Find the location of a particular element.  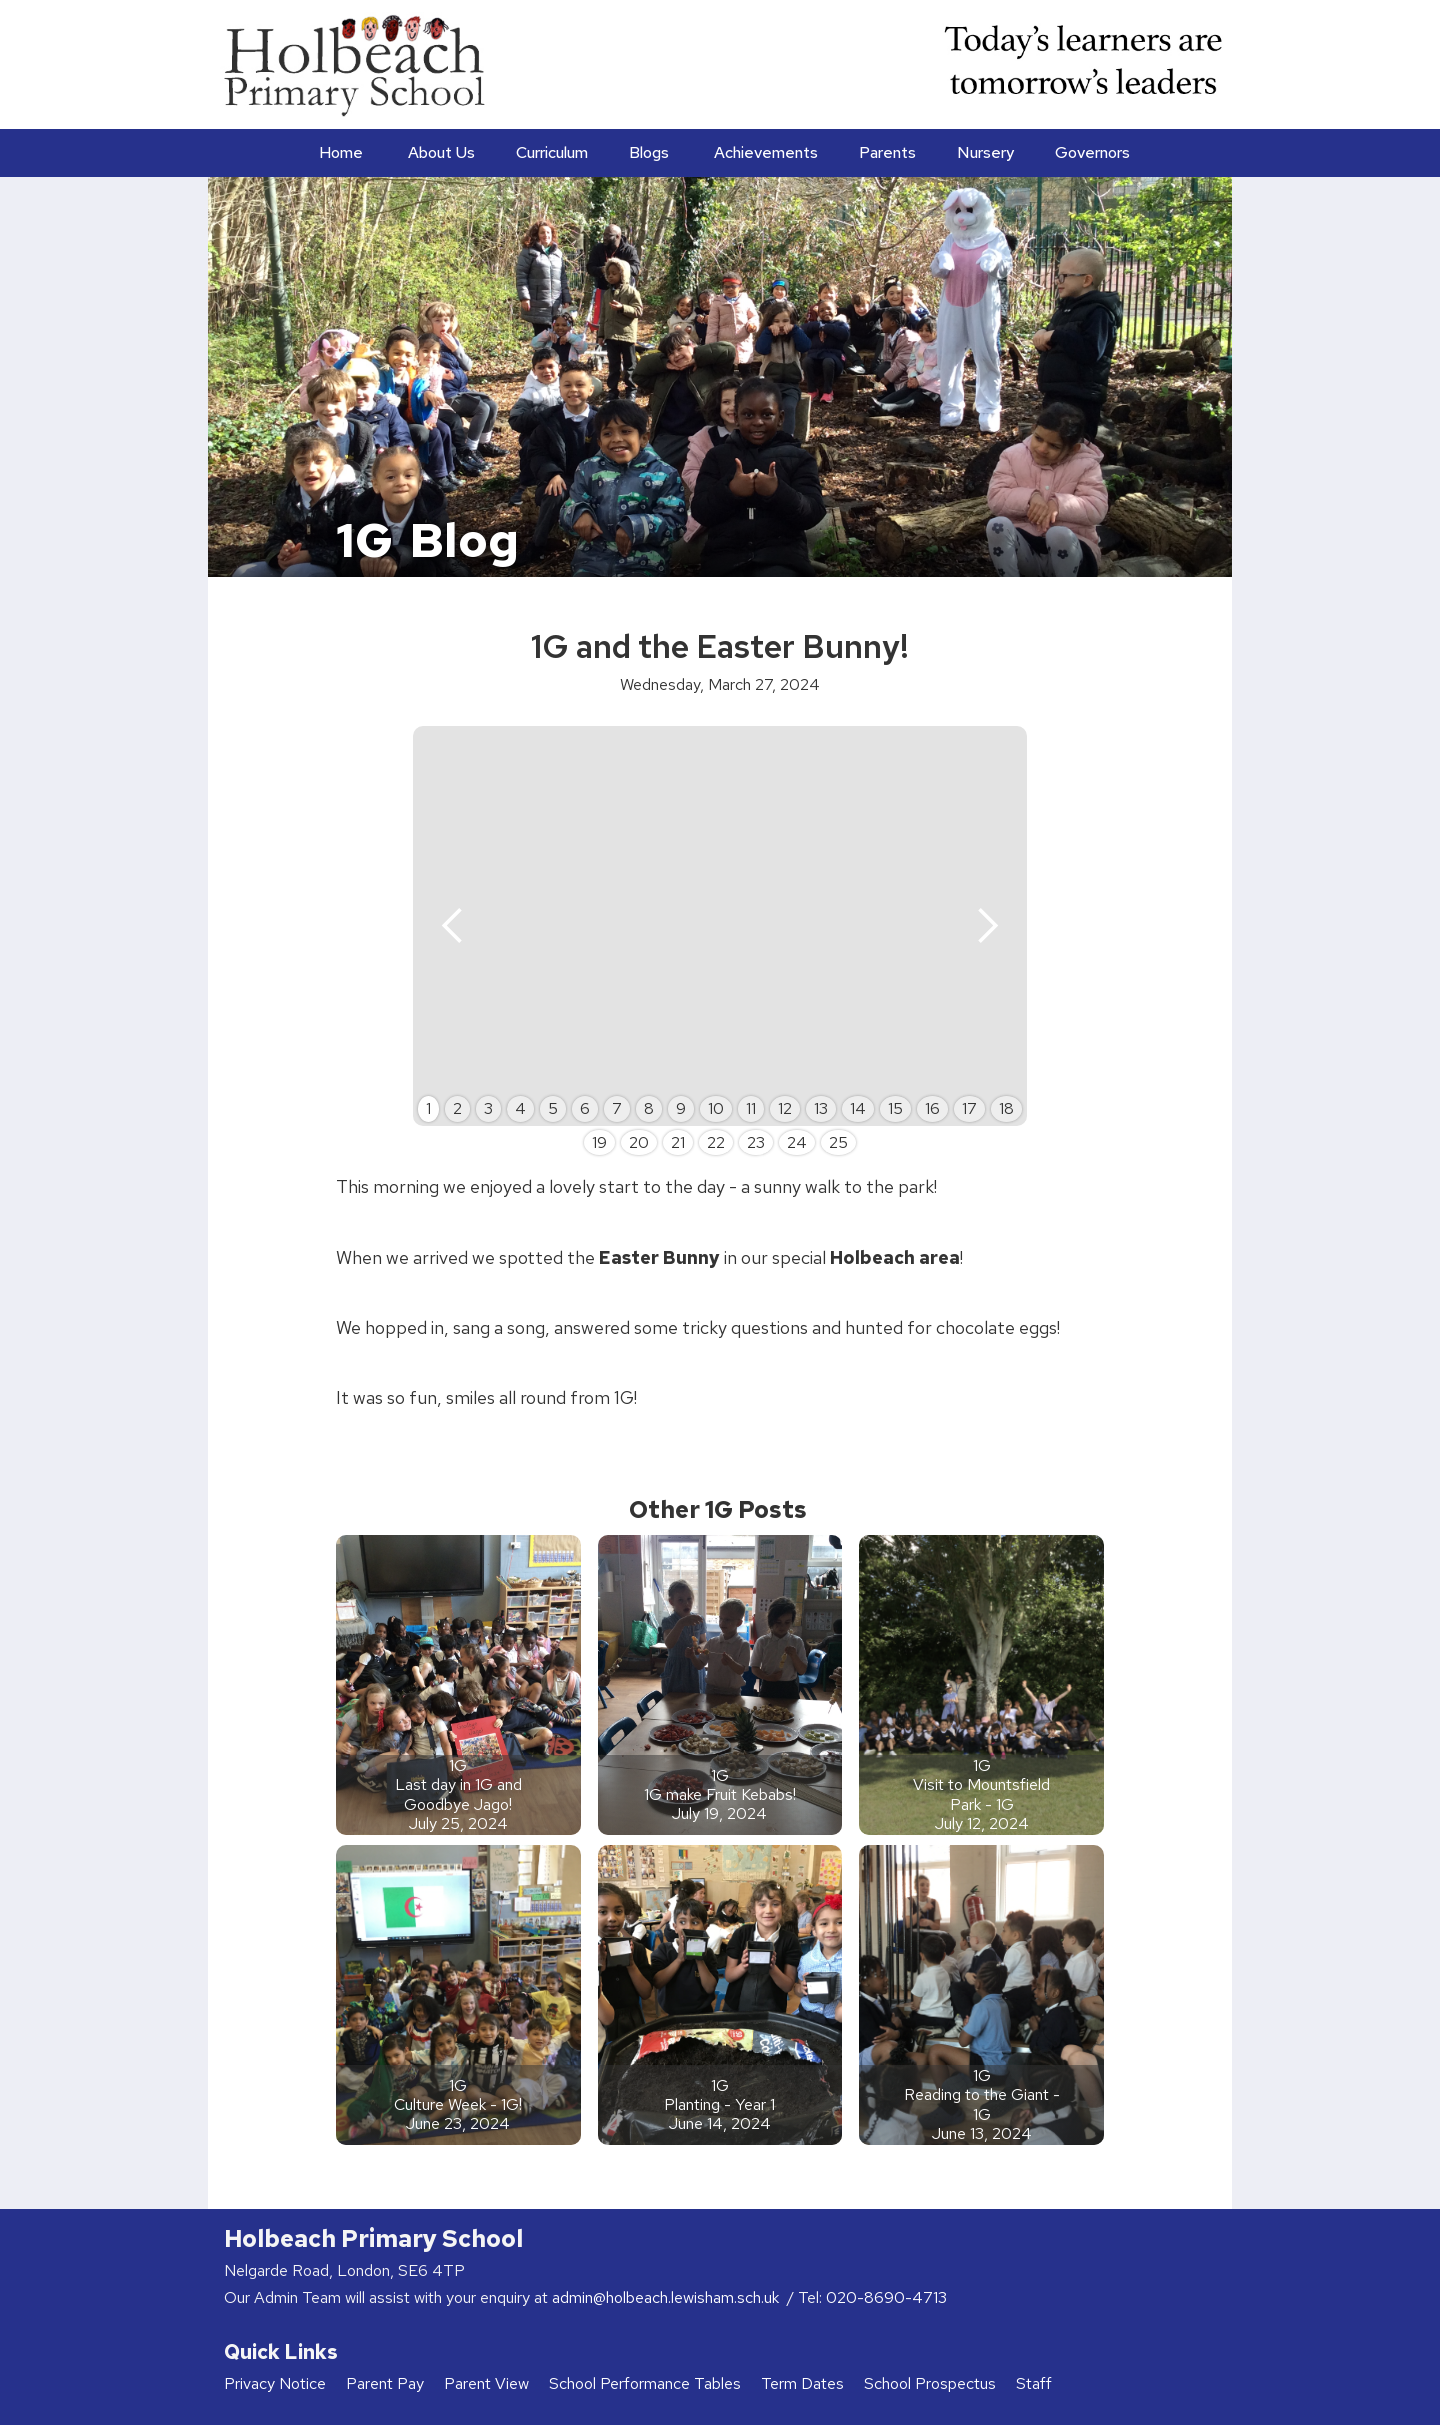

23 [button] is located at coordinates (756, 1142).